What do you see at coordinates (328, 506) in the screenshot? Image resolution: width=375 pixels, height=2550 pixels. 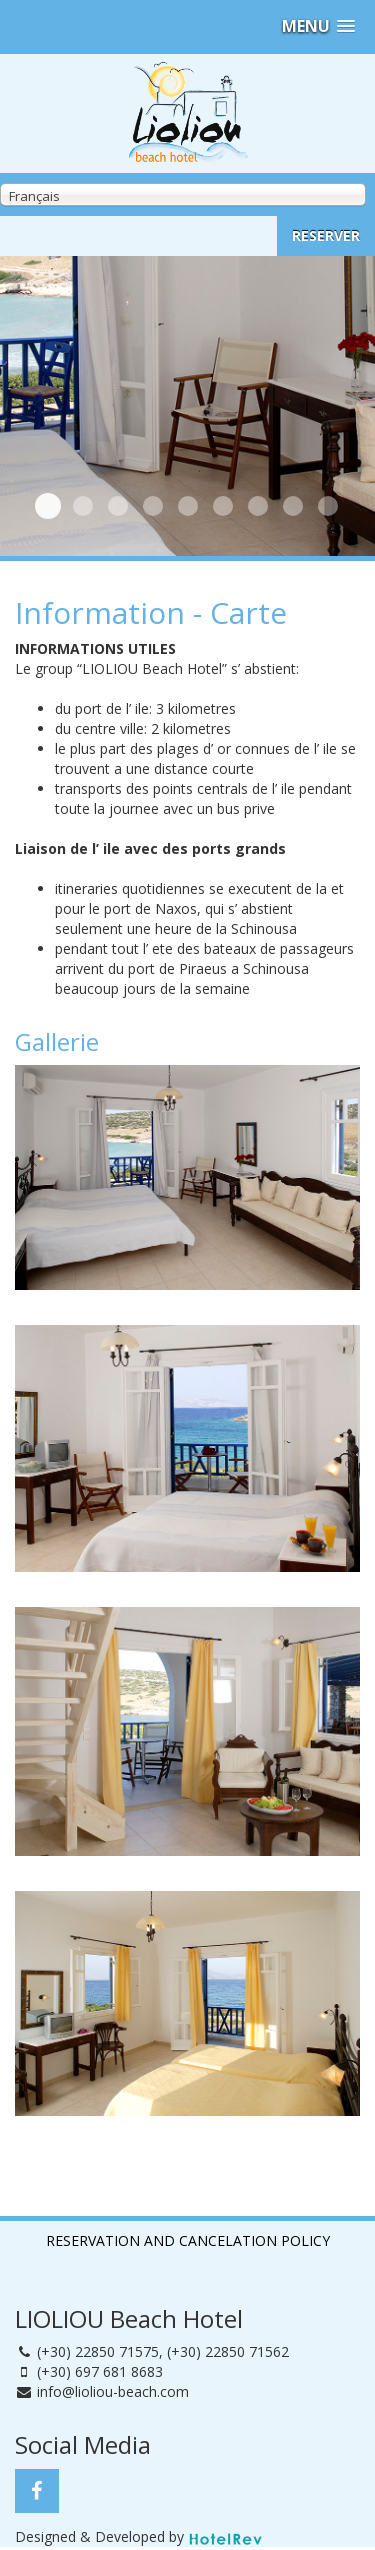 I see `Dehors 6` at bounding box center [328, 506].